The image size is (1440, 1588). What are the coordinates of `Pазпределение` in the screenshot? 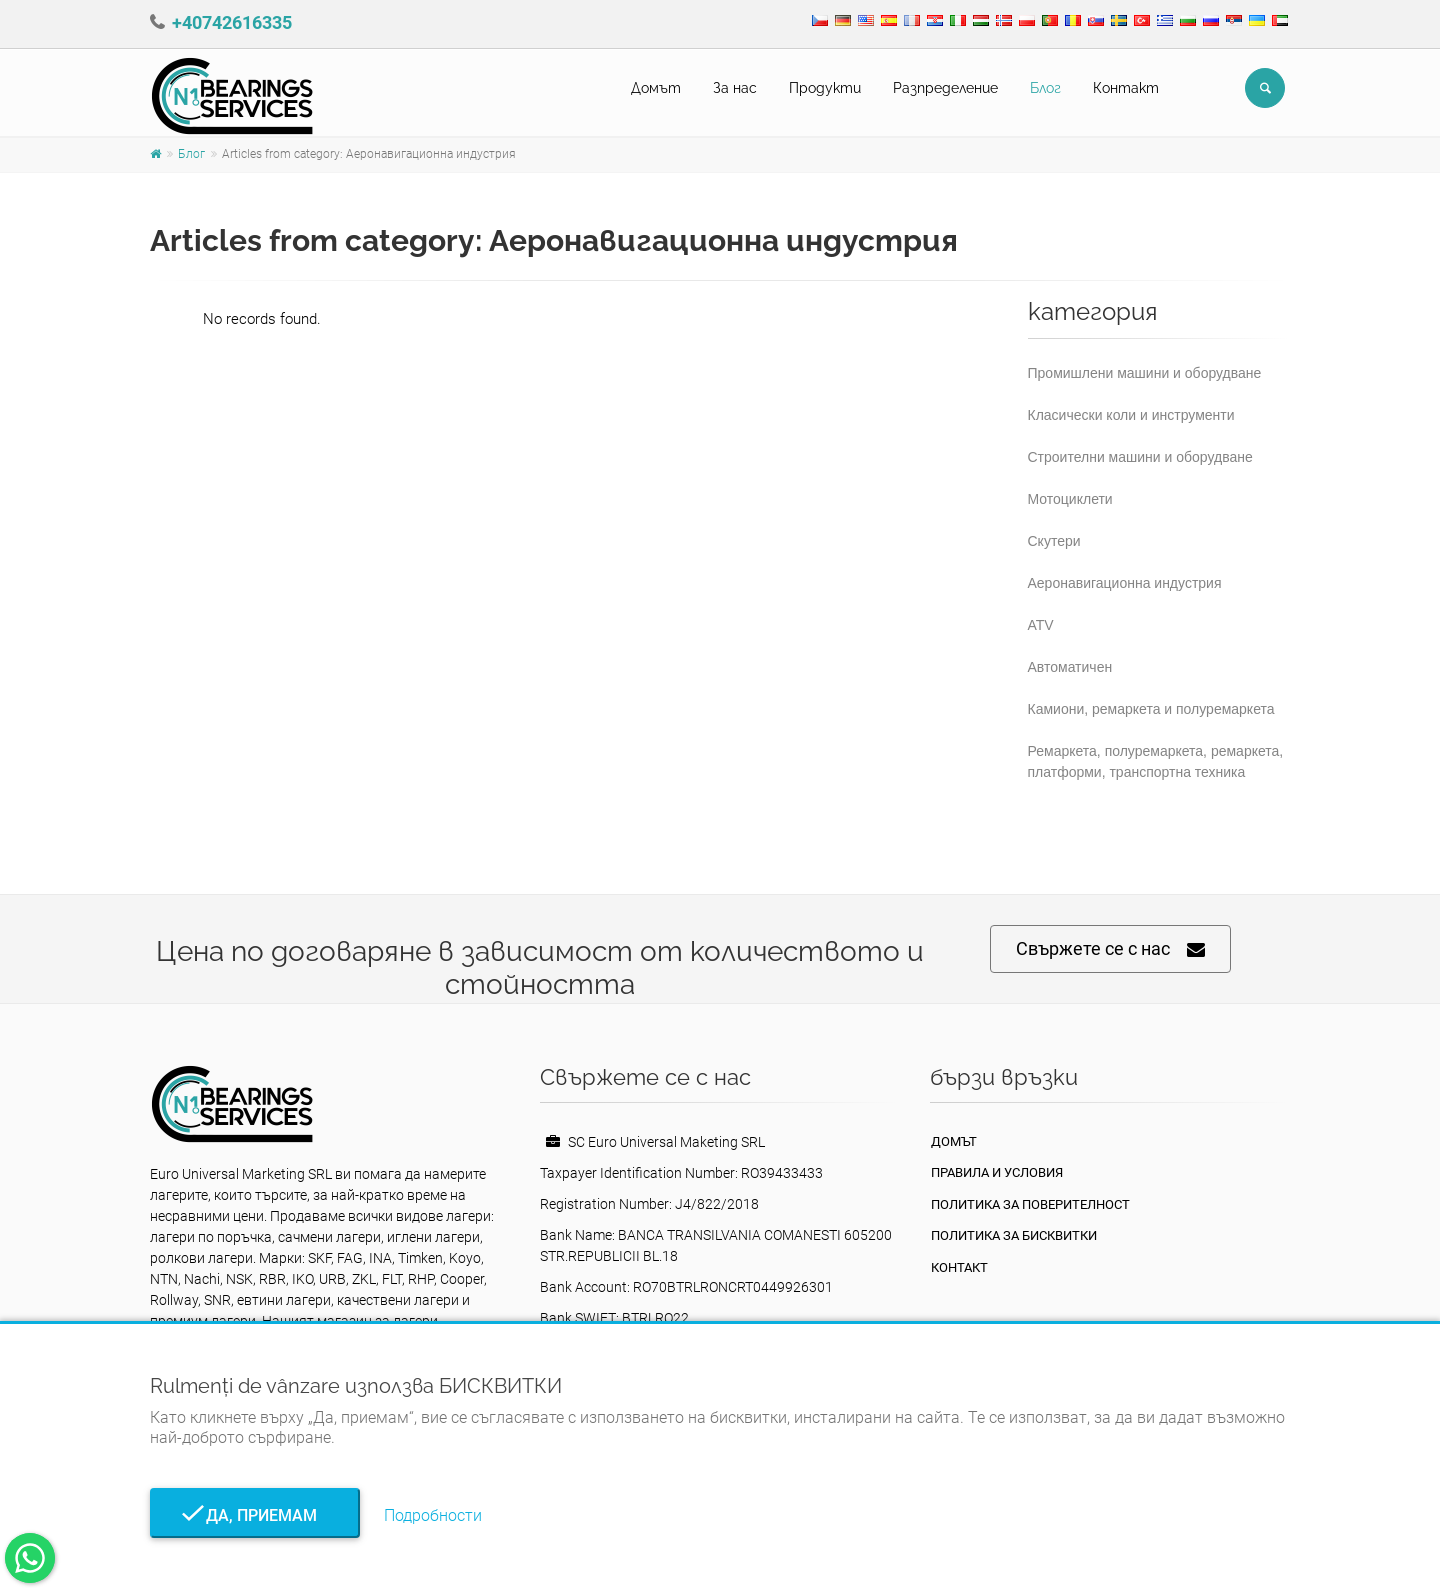 It's located at (945, 88).